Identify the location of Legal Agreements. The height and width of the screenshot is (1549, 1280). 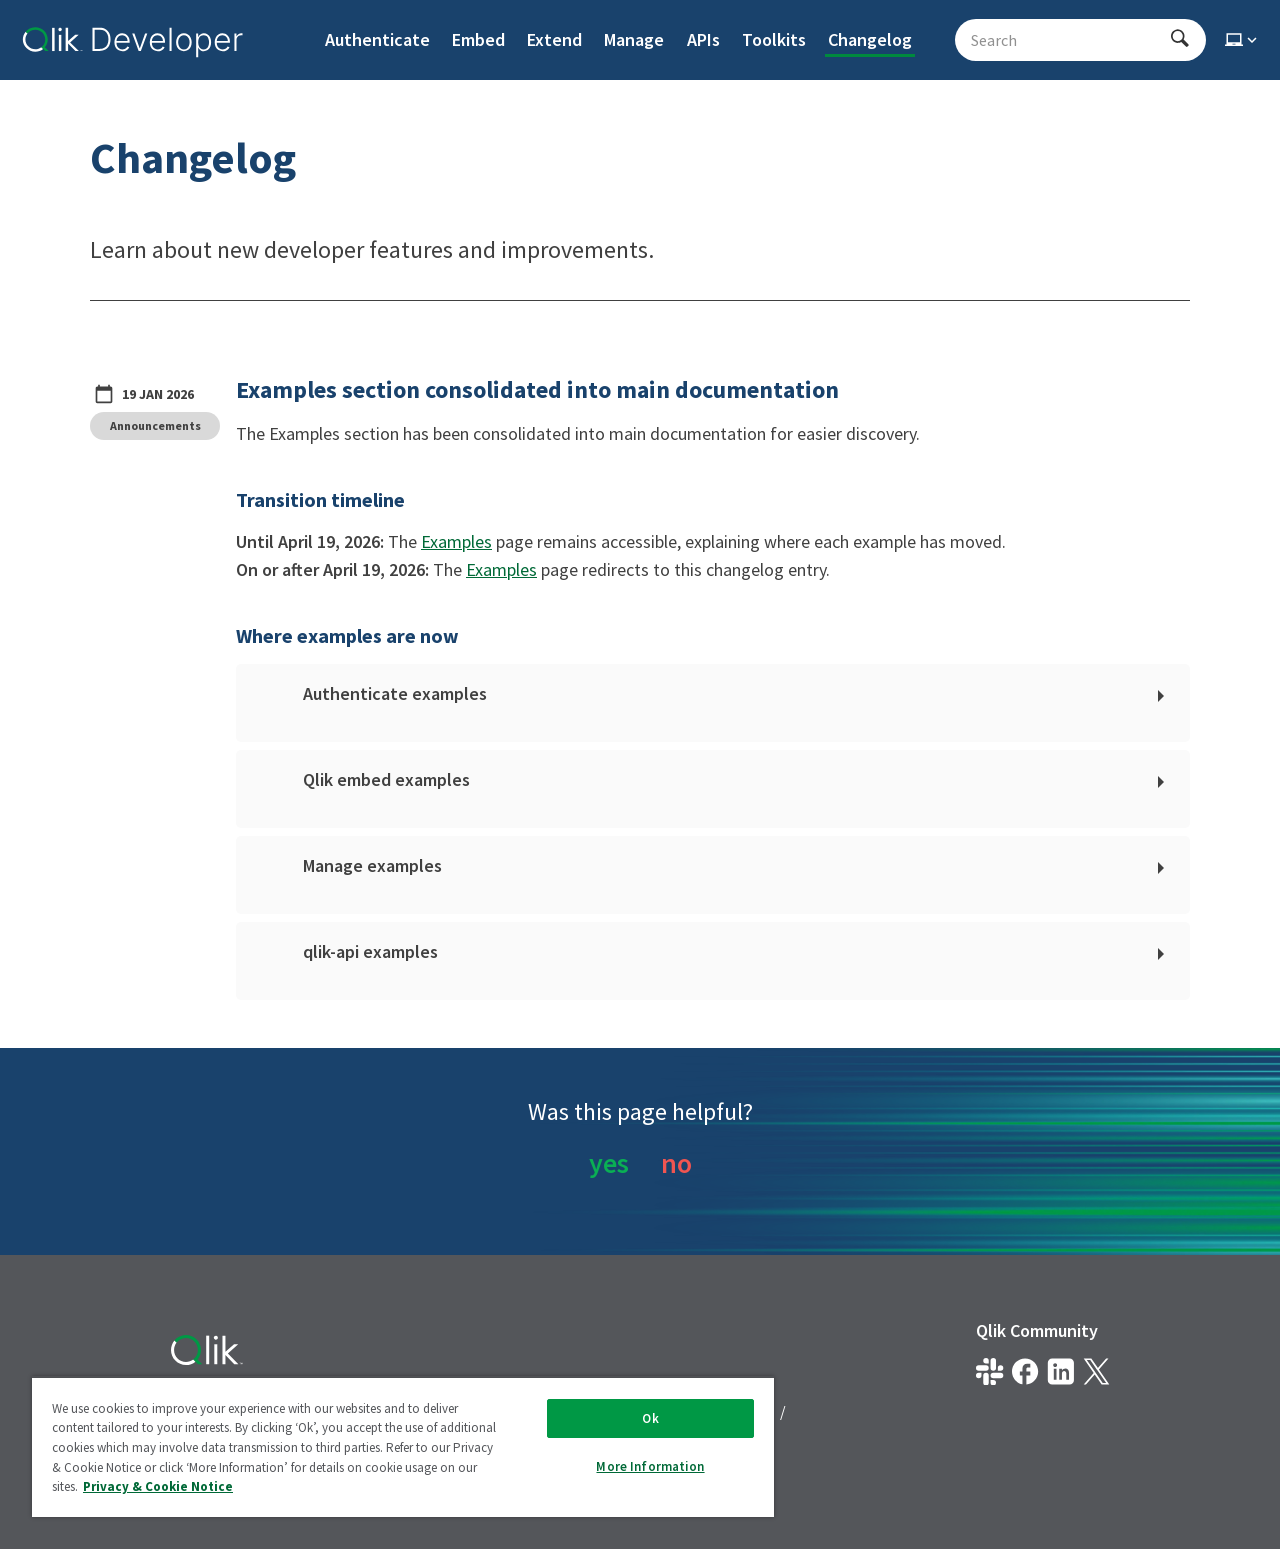
(233, 1411).